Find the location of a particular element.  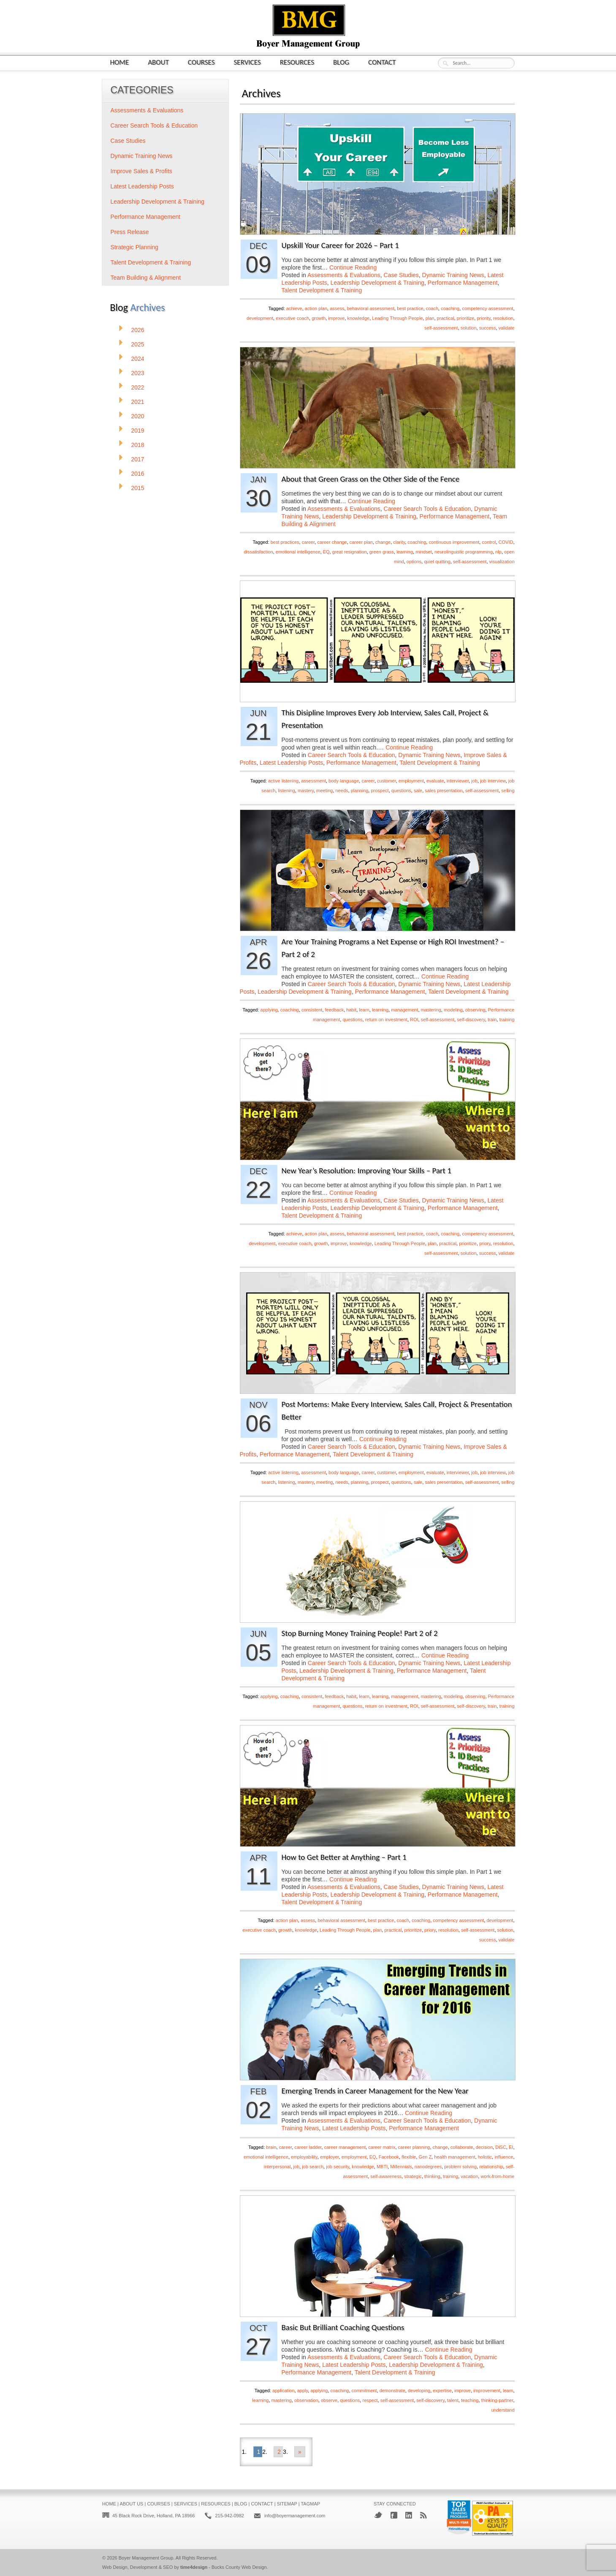

achieve is located at coordinates (294, 308).